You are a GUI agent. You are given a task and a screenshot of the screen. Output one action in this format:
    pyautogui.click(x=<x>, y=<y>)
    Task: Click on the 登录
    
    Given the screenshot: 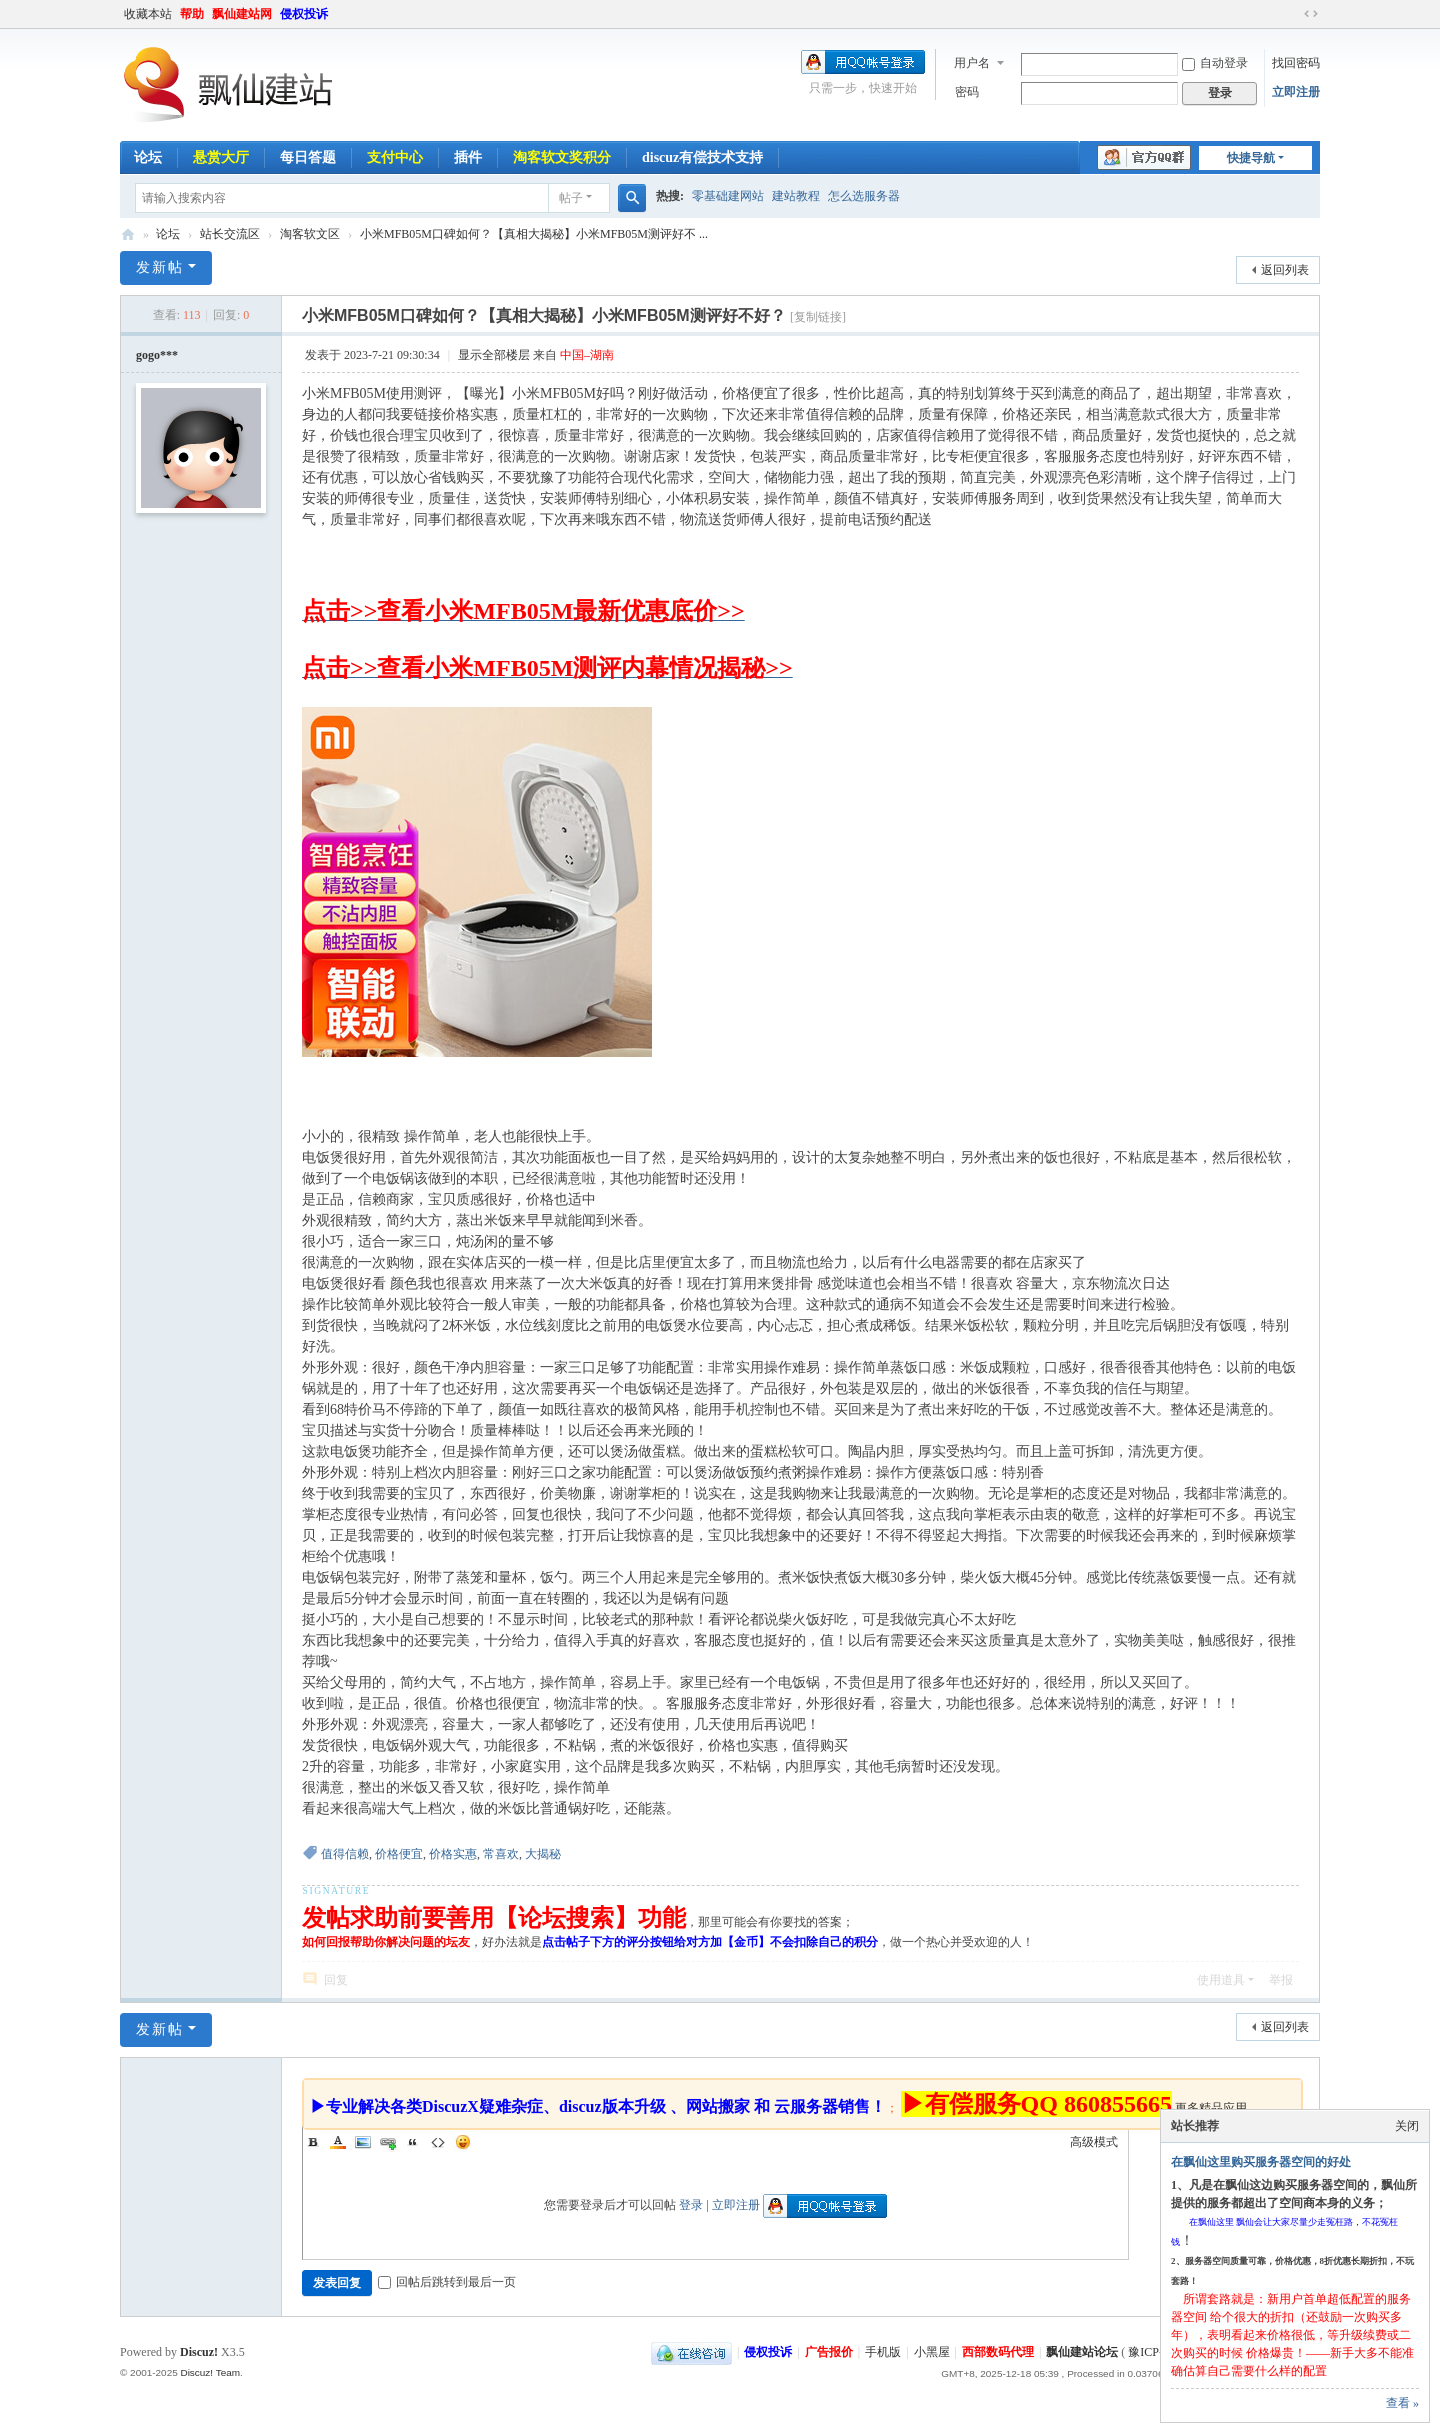 What is the action you would take?
    pyautogui.click(x=691, y=2205)
    